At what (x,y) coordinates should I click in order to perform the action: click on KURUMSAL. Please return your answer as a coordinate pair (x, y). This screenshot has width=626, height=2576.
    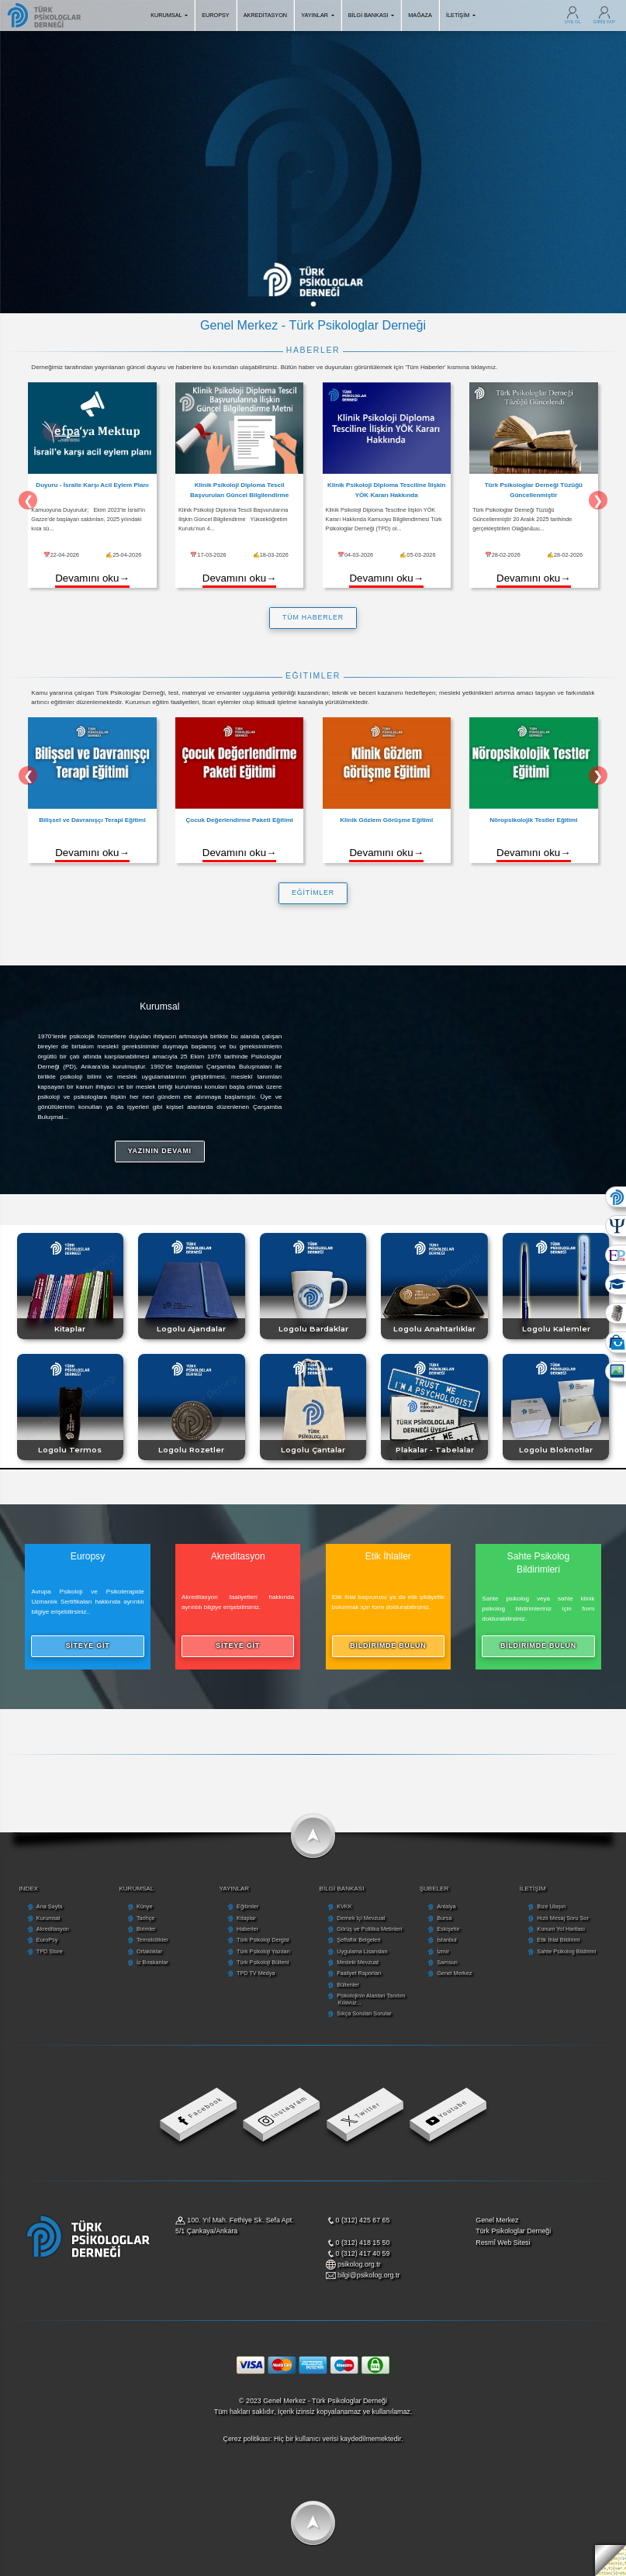
    Looking at the image, I should click on (169, 15).